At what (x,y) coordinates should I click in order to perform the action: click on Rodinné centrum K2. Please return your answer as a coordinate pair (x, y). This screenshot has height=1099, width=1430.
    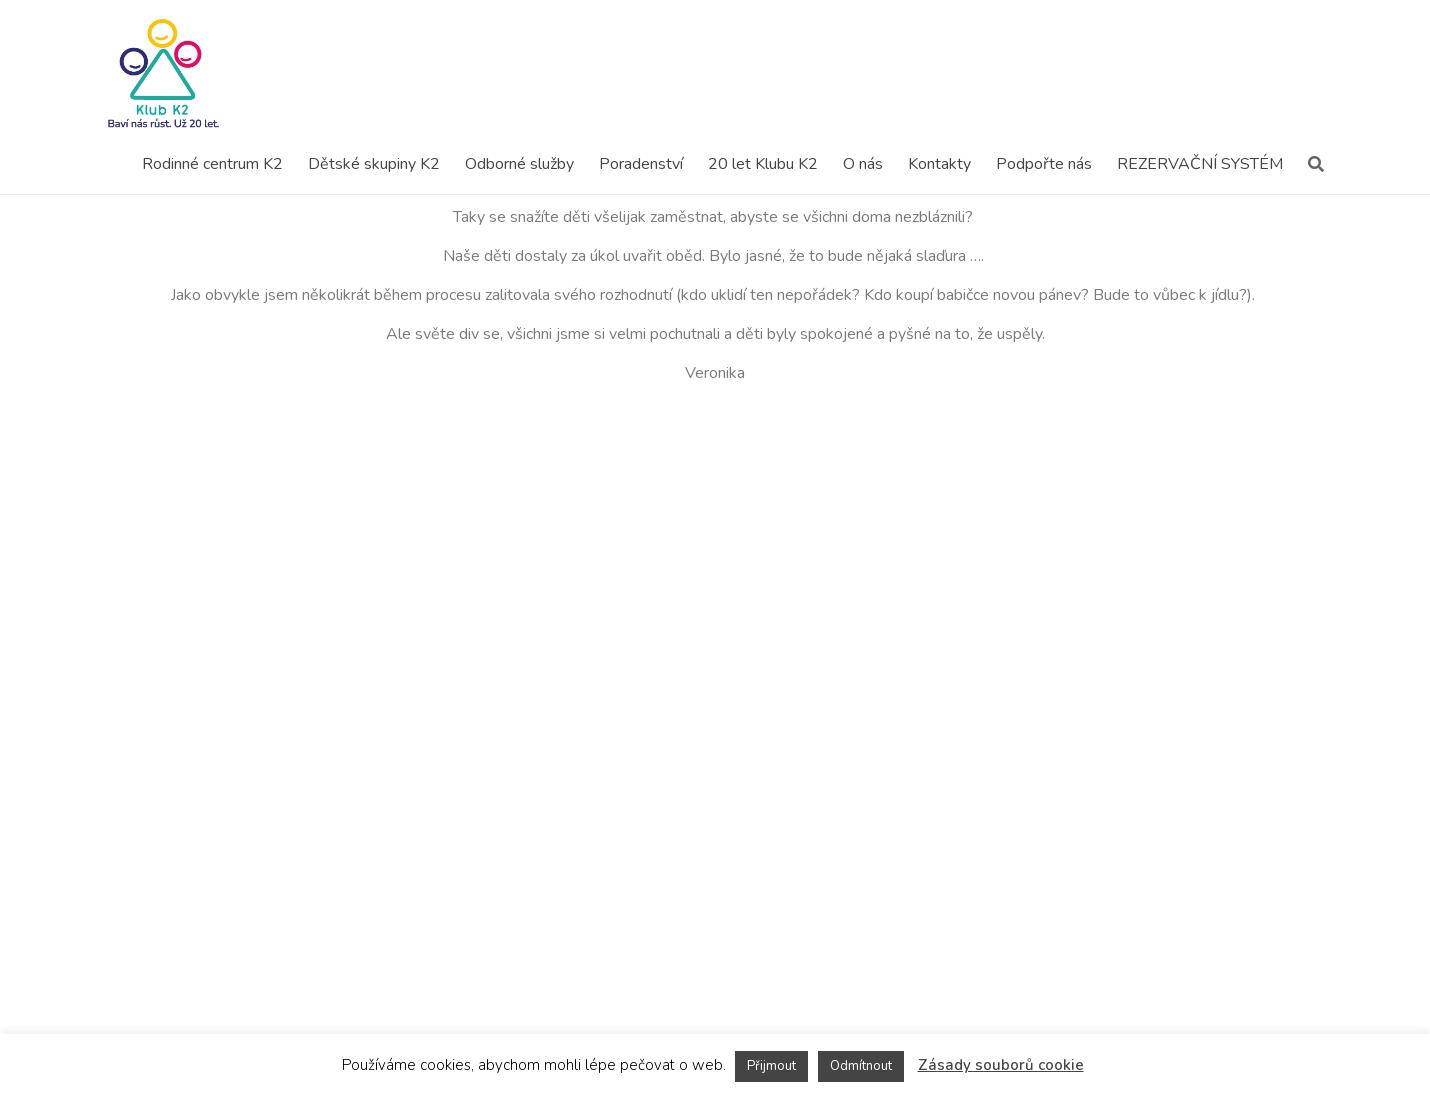
    Looking at the image, I should click on (212, 164).